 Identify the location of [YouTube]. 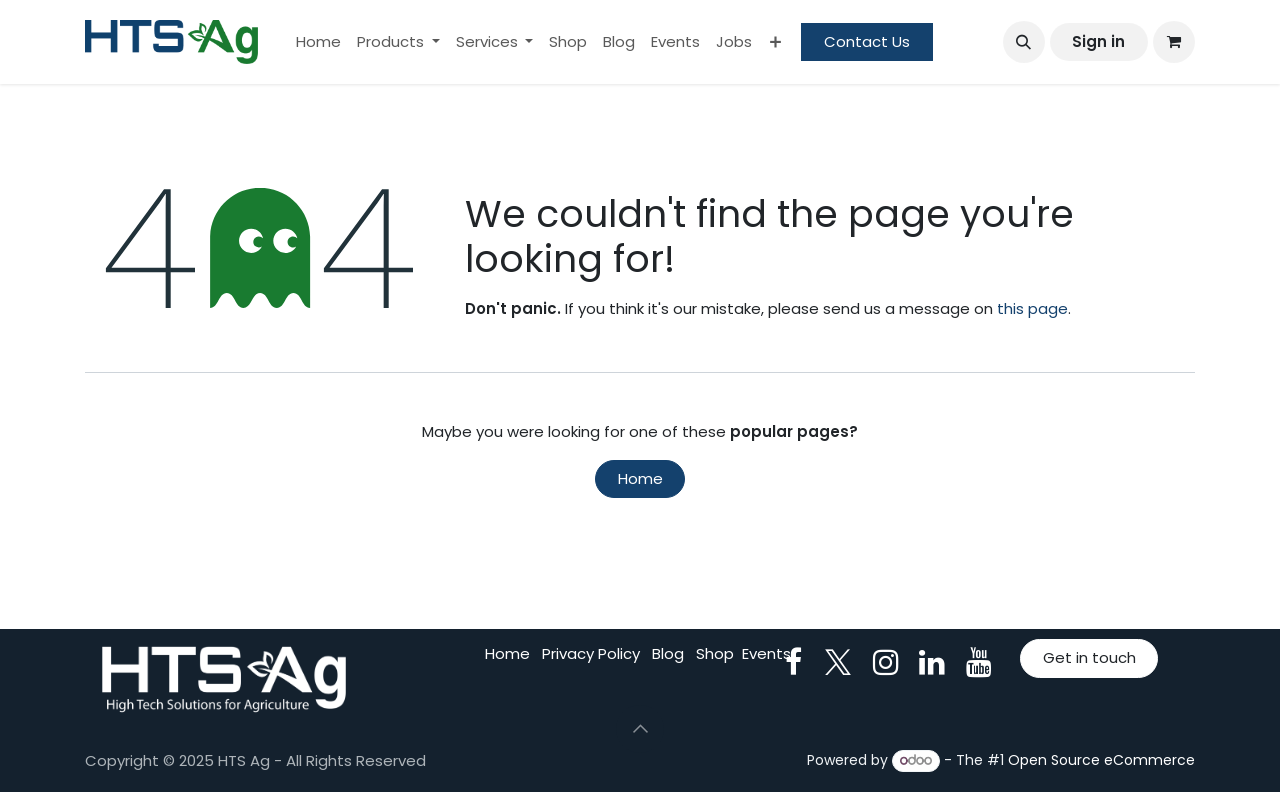
(979, 662).